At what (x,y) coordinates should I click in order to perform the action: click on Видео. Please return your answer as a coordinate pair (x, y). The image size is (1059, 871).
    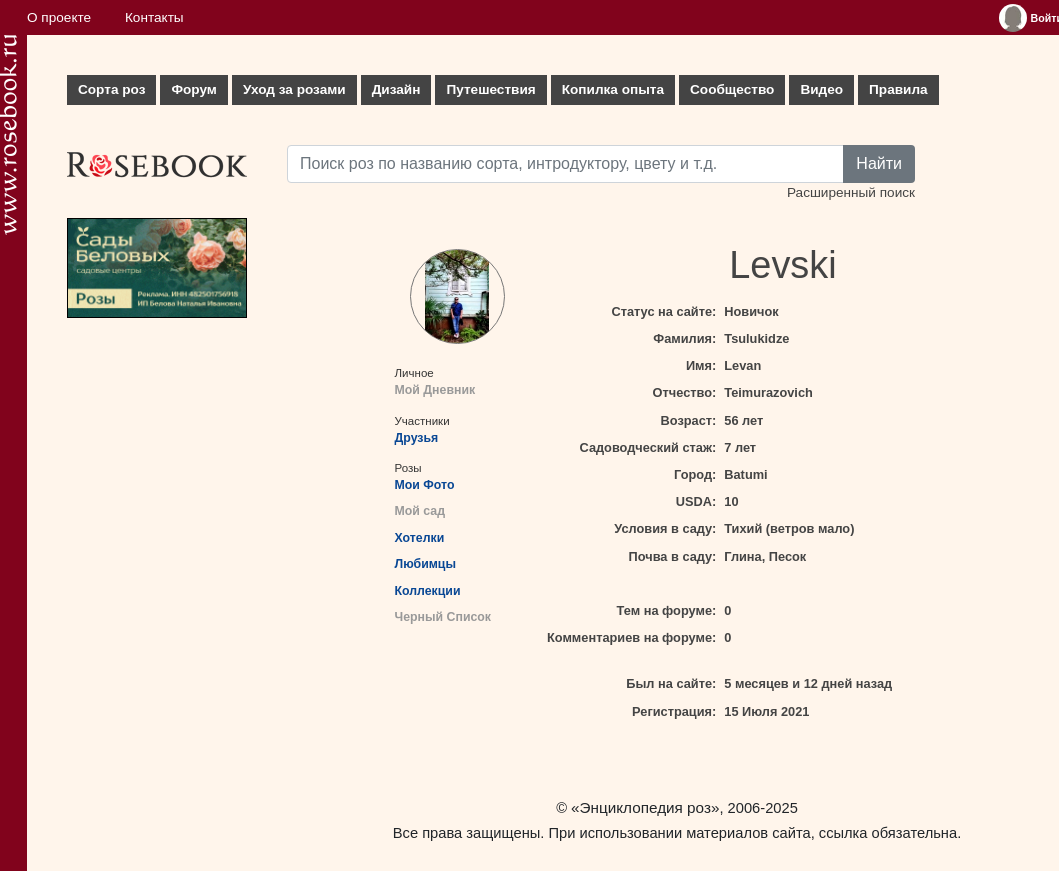
    Looking at the image, I should click on (821, 89).